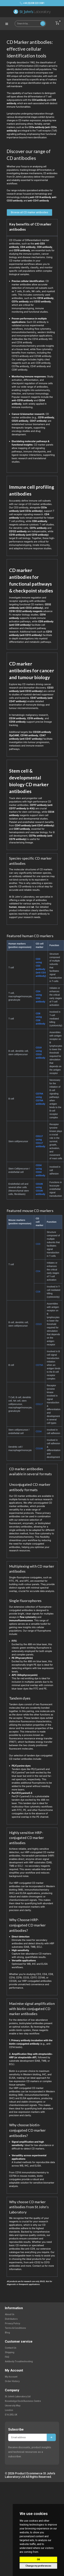 This screenshot has width=64, height=2576. I want to click on Browse all CD marker antibodies, so click(29, 212).